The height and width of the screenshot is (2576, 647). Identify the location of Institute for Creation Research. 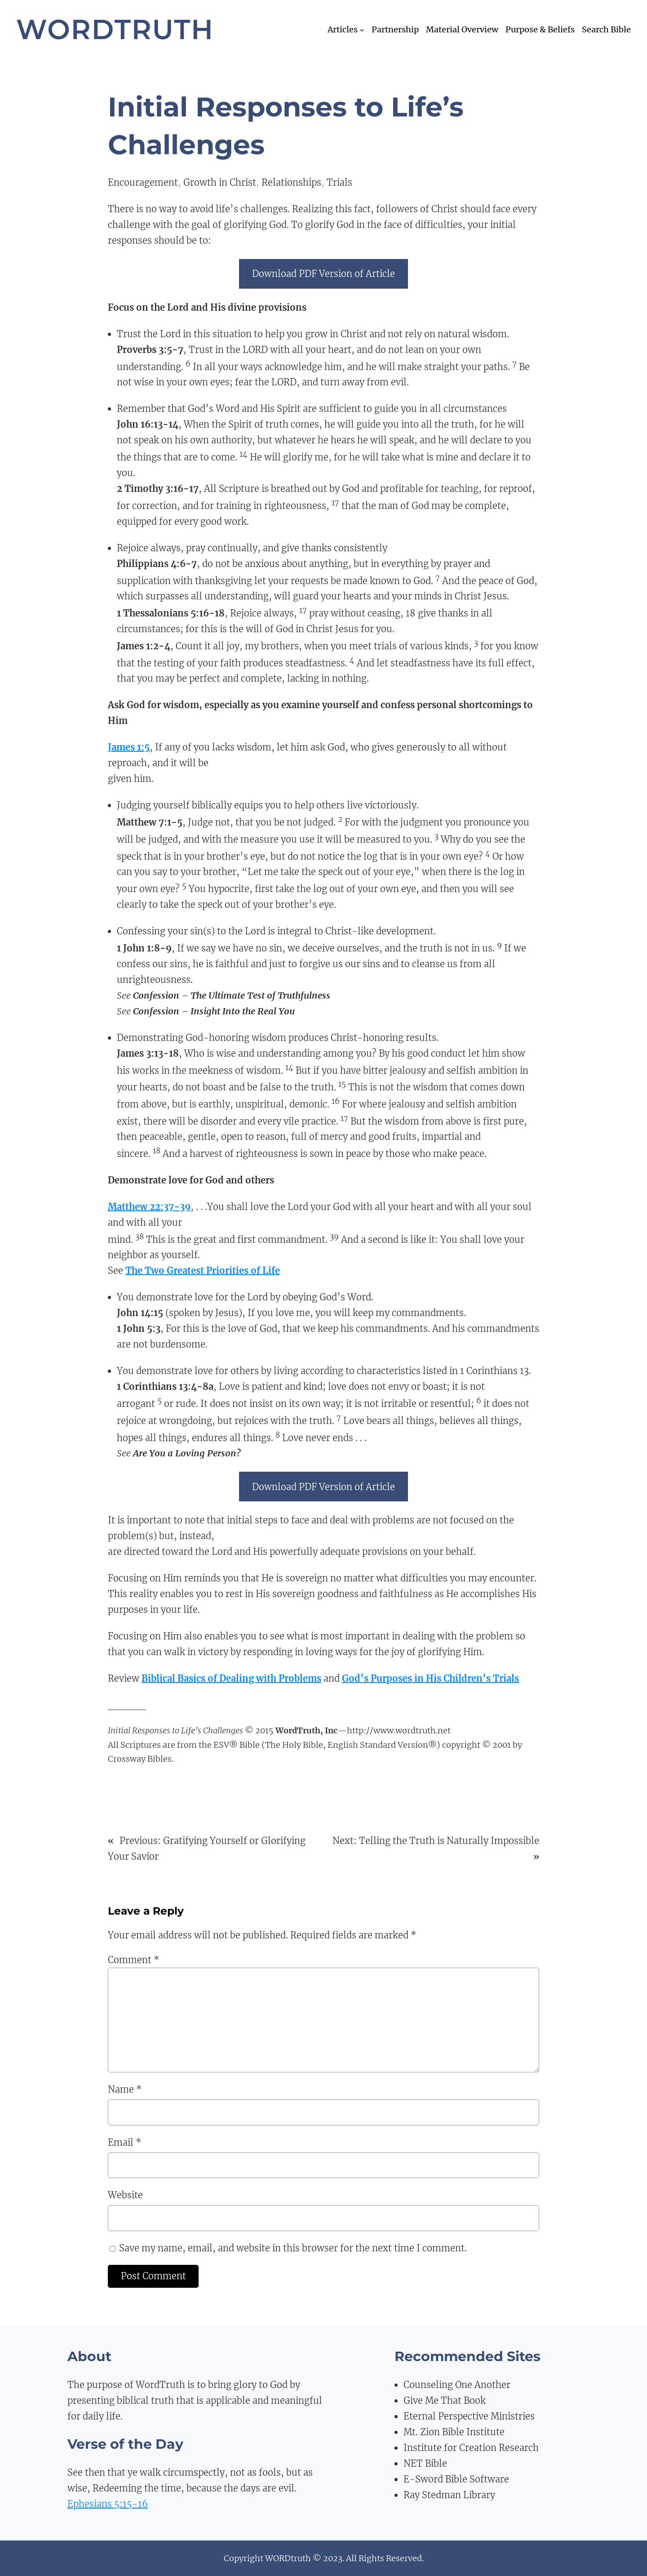
(471, 2447).